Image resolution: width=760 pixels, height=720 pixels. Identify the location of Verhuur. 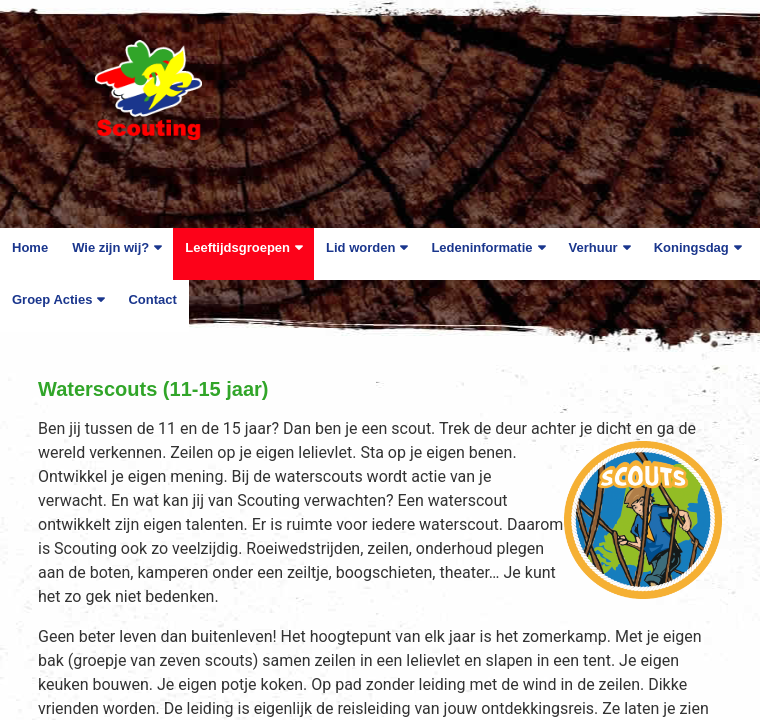
(593, 247).